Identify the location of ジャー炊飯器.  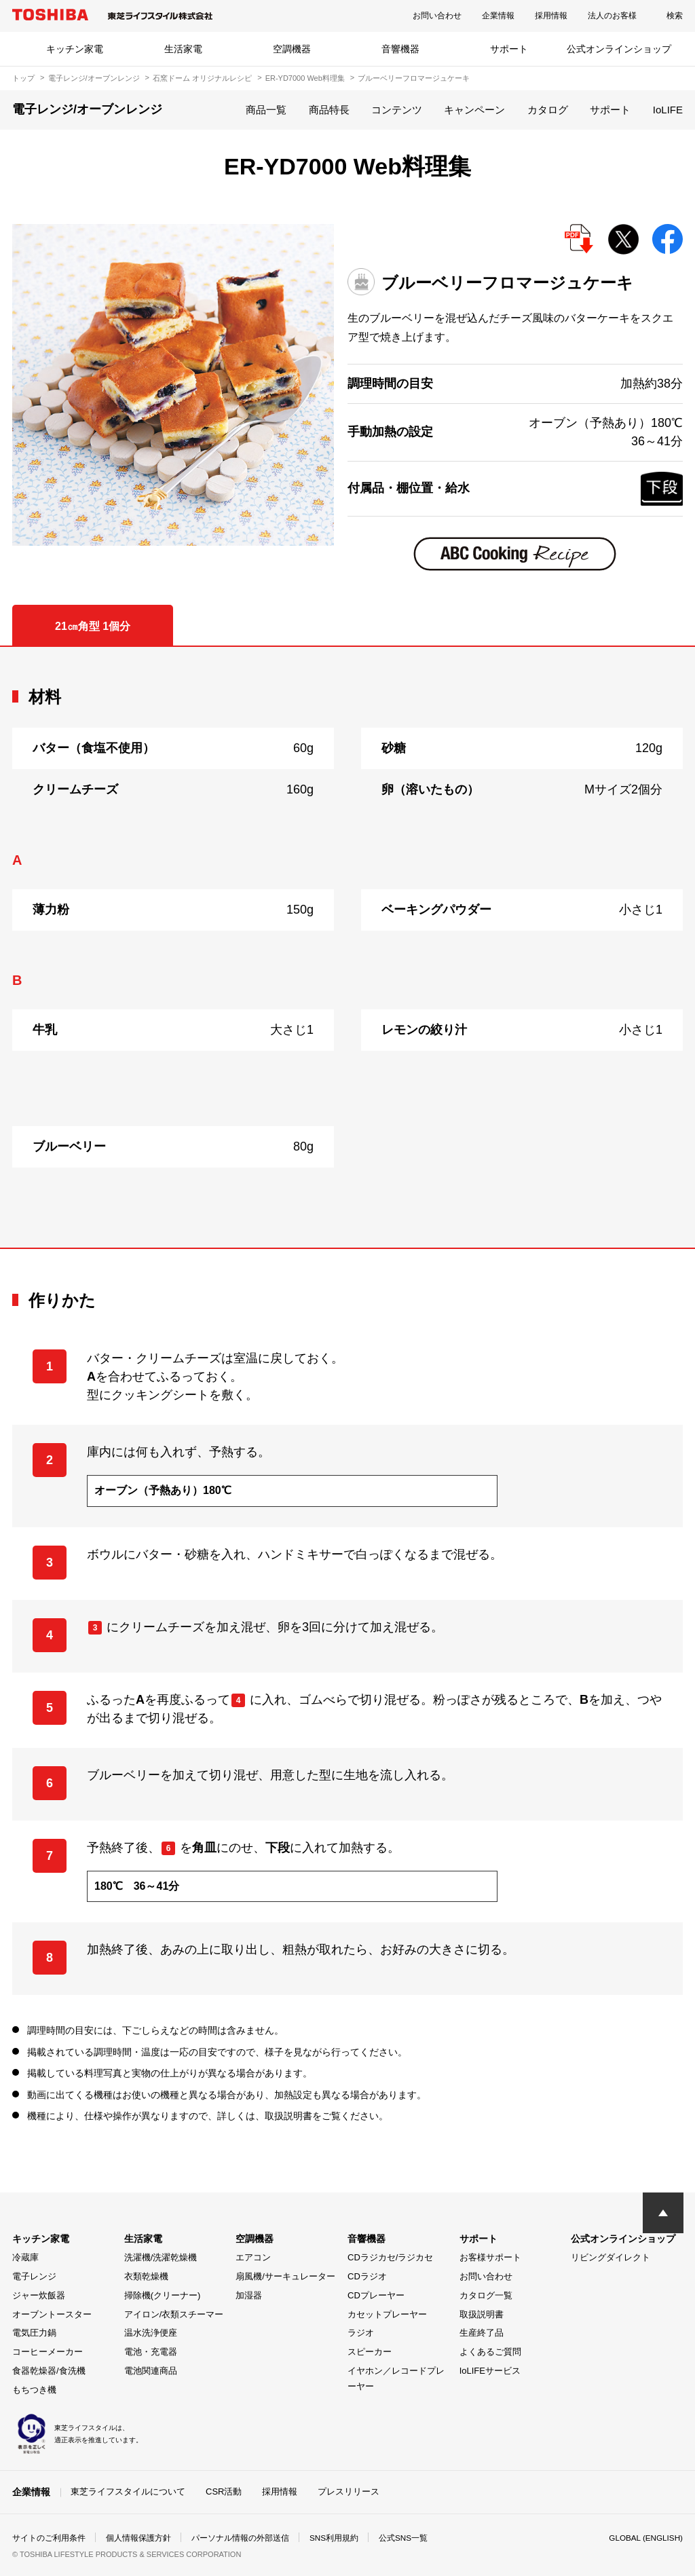
(38, 2295).